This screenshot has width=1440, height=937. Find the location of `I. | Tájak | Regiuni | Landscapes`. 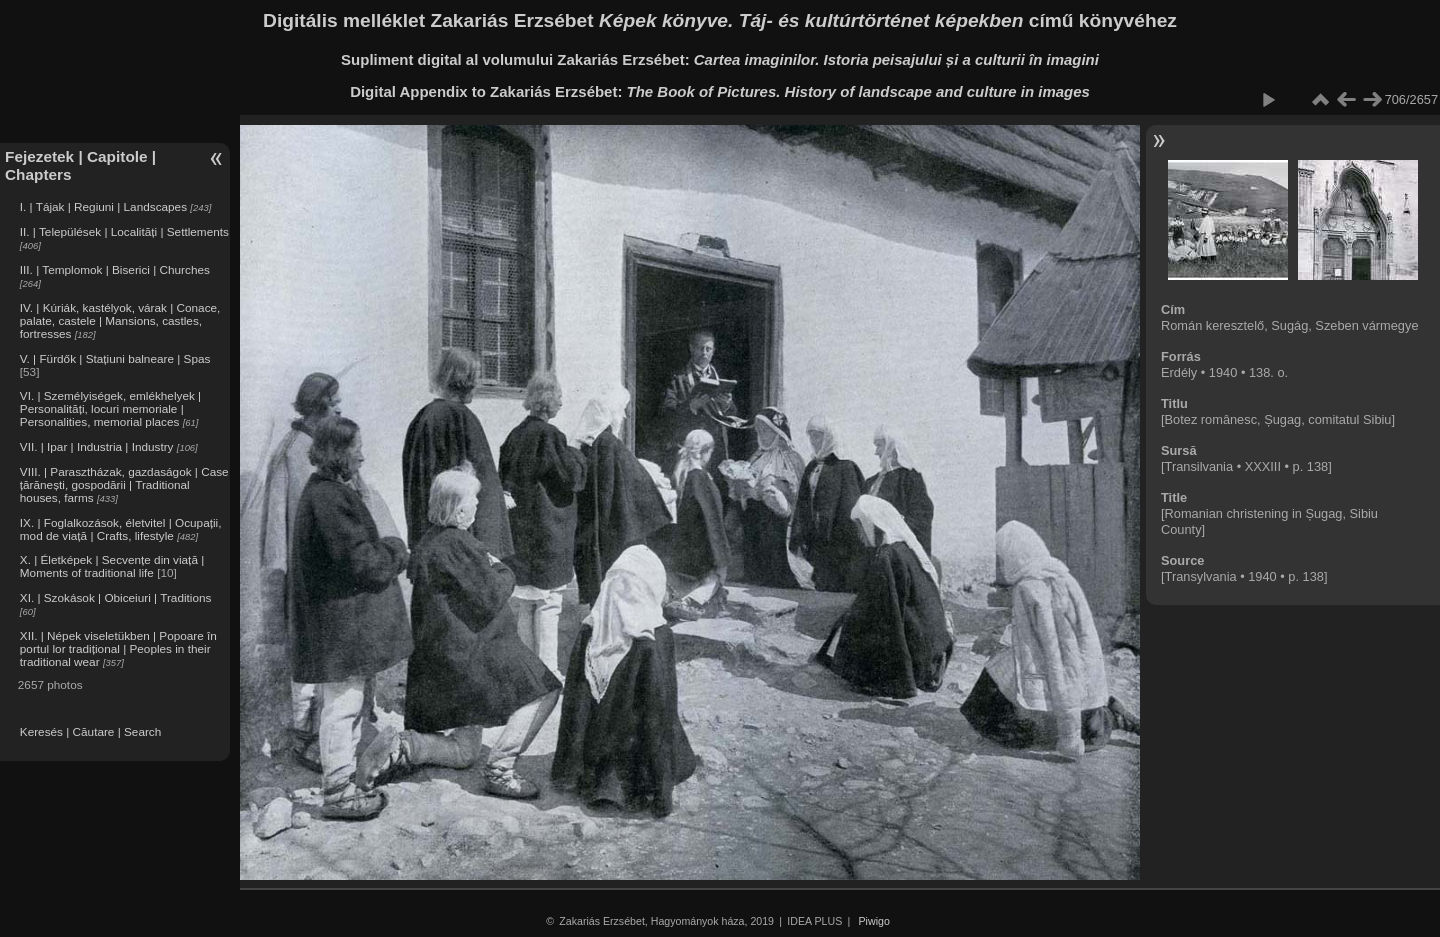

I. | Tájak | Regiuni | Landscapes is located at coordinates (103, 206).